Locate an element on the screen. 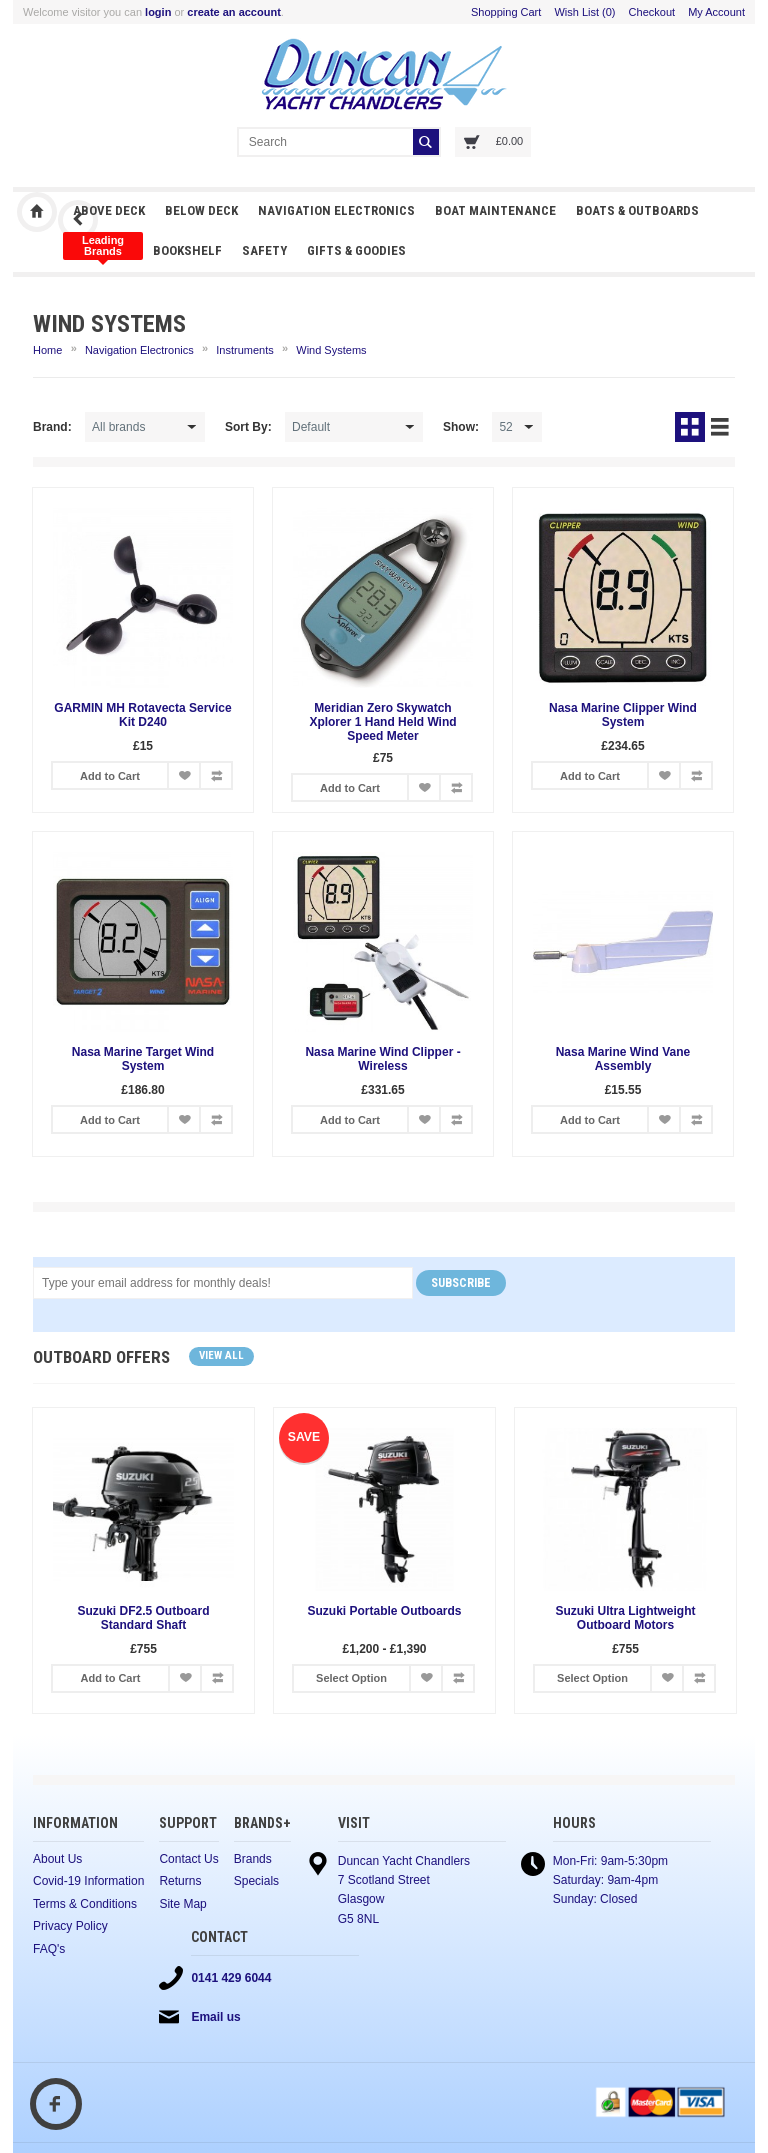 The width and height of the screenshot is (768, 2153). Wish List (0) is located at coordinates (584, 12).